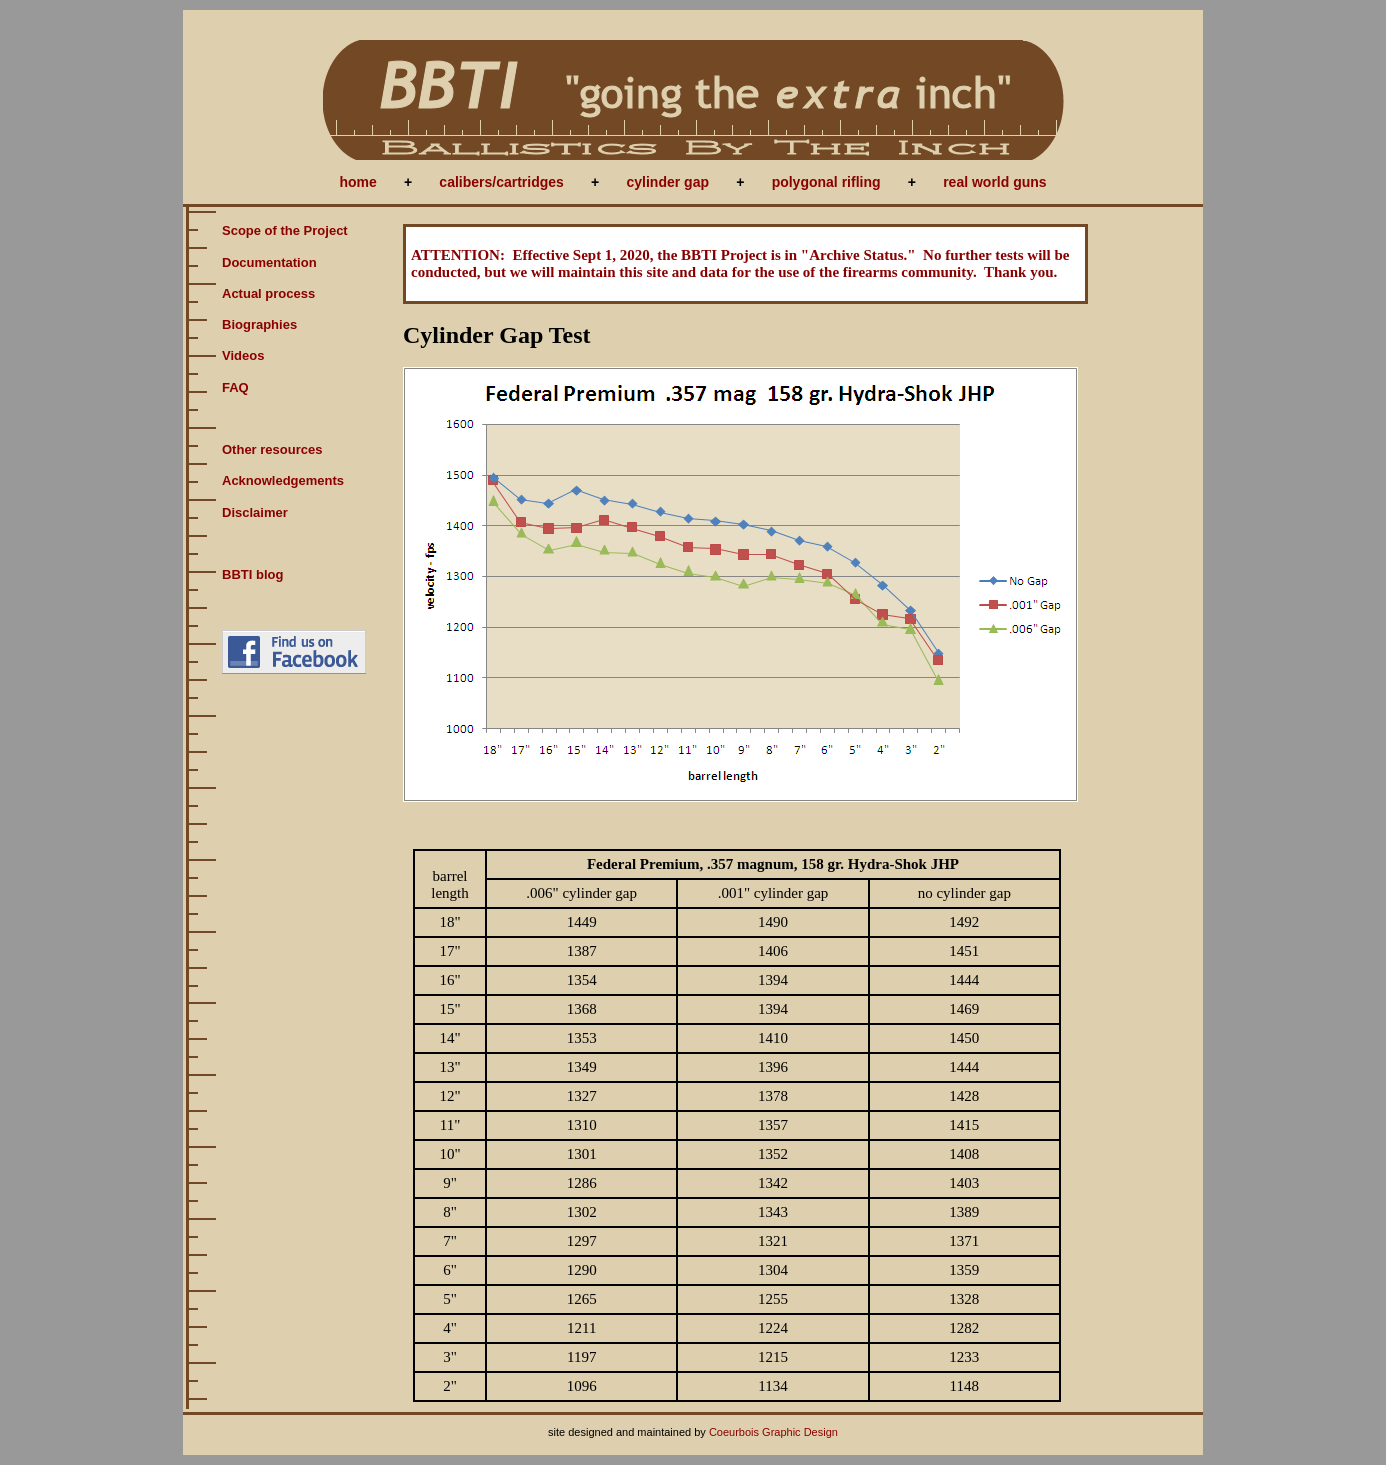  Describe the element at coordinates (773, 1432) in the screenshot. I see `Coeurbois Graphic Design` at that location.